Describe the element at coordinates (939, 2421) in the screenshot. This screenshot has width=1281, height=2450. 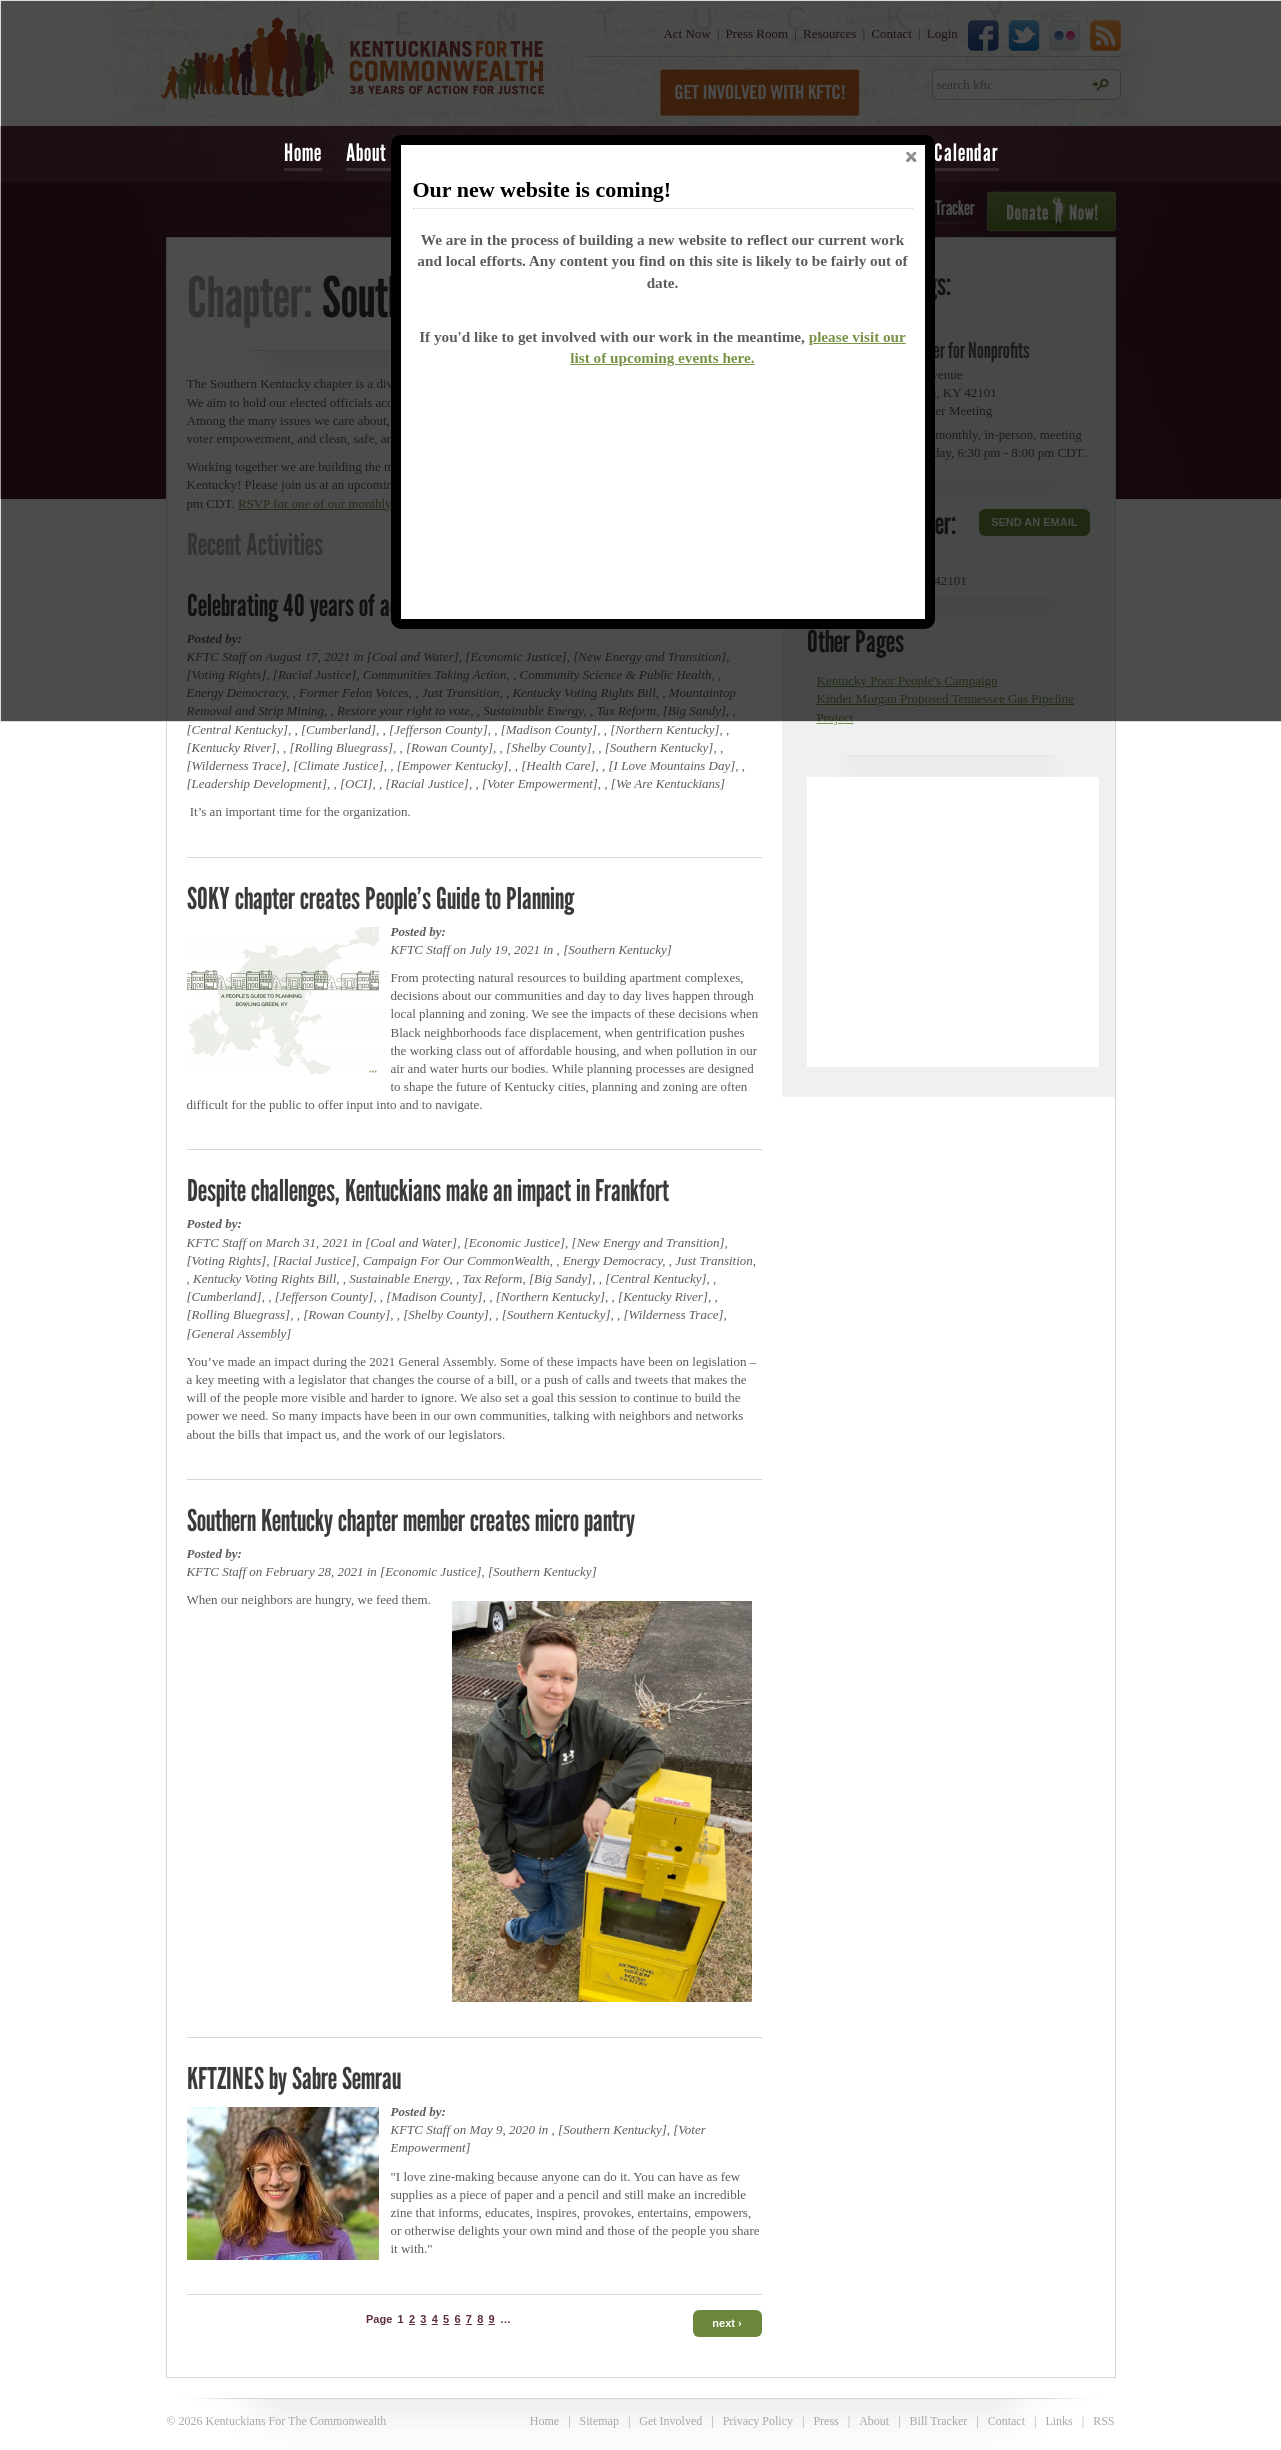
I see `Bill Tracker` at that location.